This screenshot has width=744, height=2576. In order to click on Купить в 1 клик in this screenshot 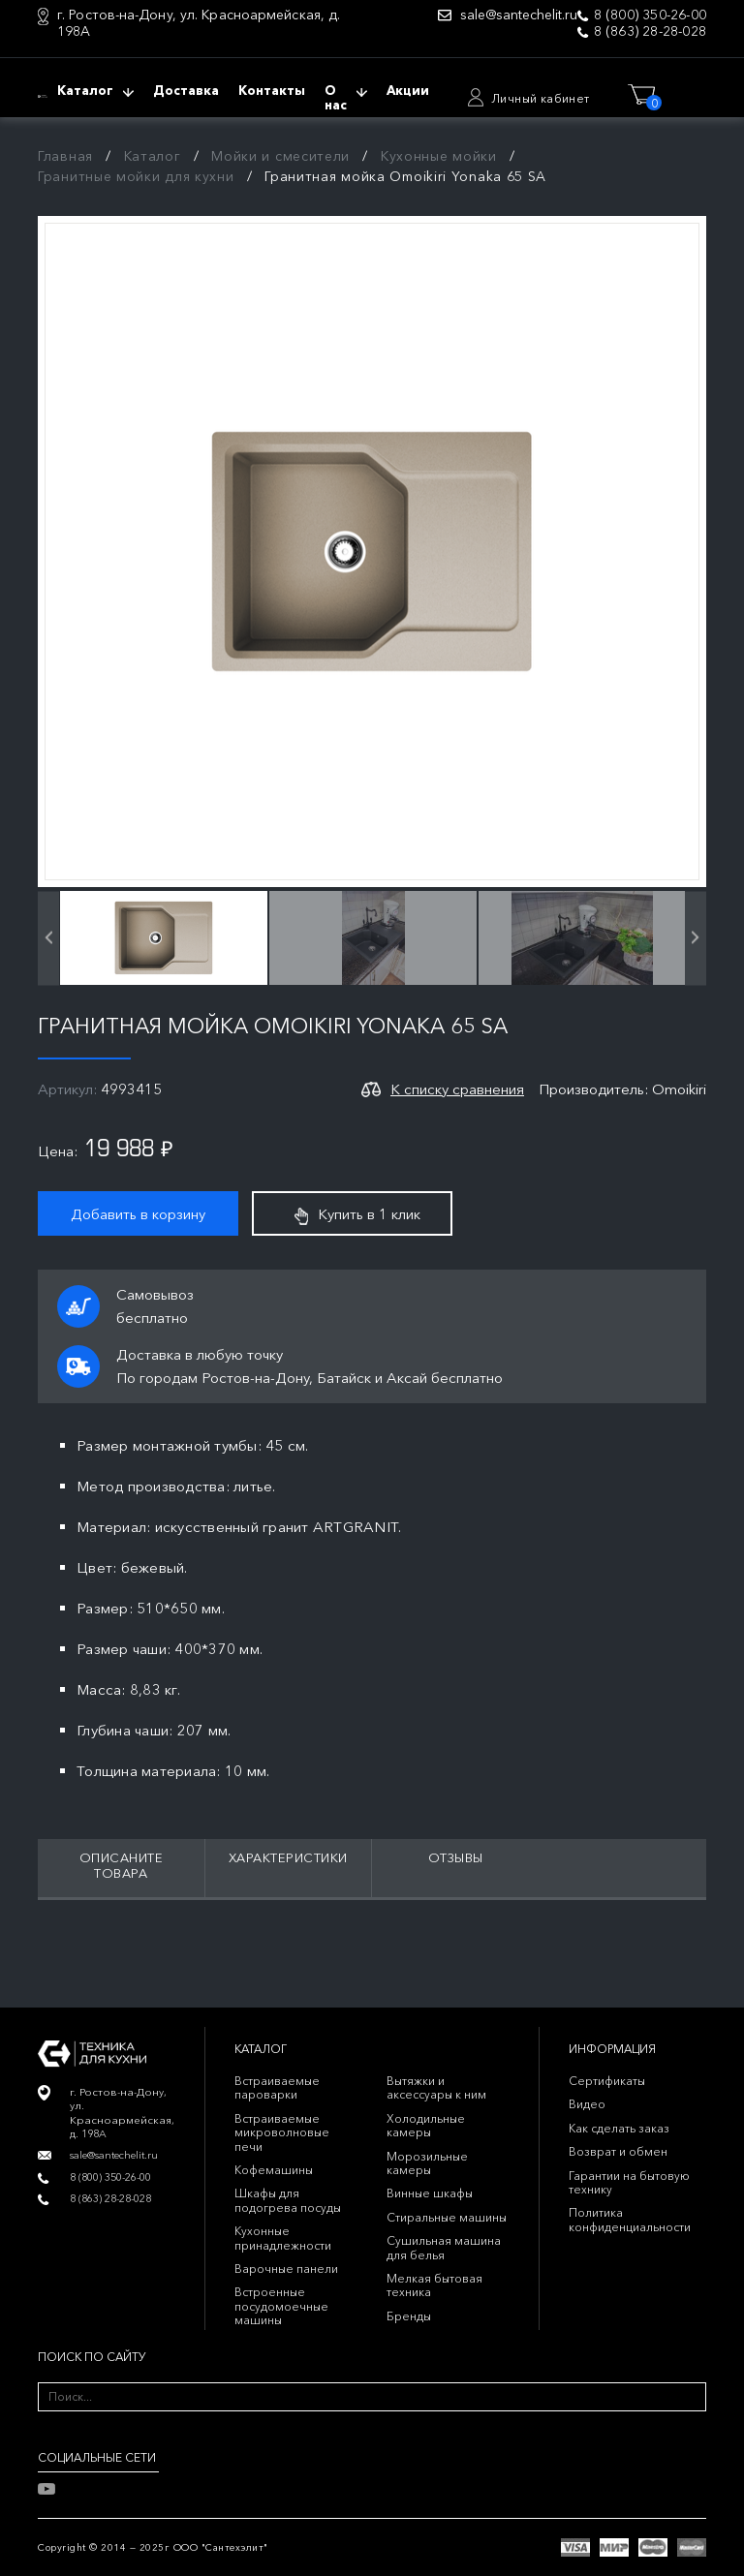, I will do `click(357, 1214)`.